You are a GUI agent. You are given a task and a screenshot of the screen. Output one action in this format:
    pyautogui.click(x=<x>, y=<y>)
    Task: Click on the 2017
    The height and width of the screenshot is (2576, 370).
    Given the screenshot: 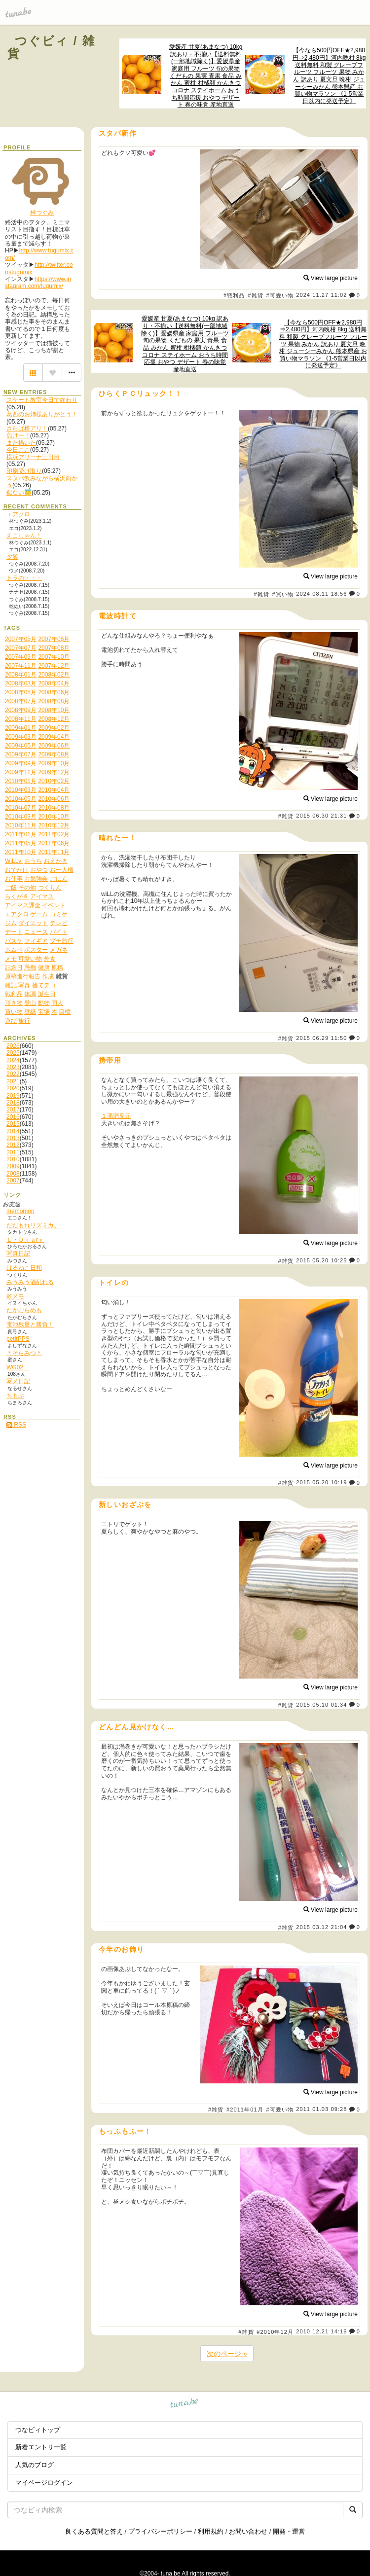 What is the action you would take?
    pyautogui.click(x=13, y=1109)
    